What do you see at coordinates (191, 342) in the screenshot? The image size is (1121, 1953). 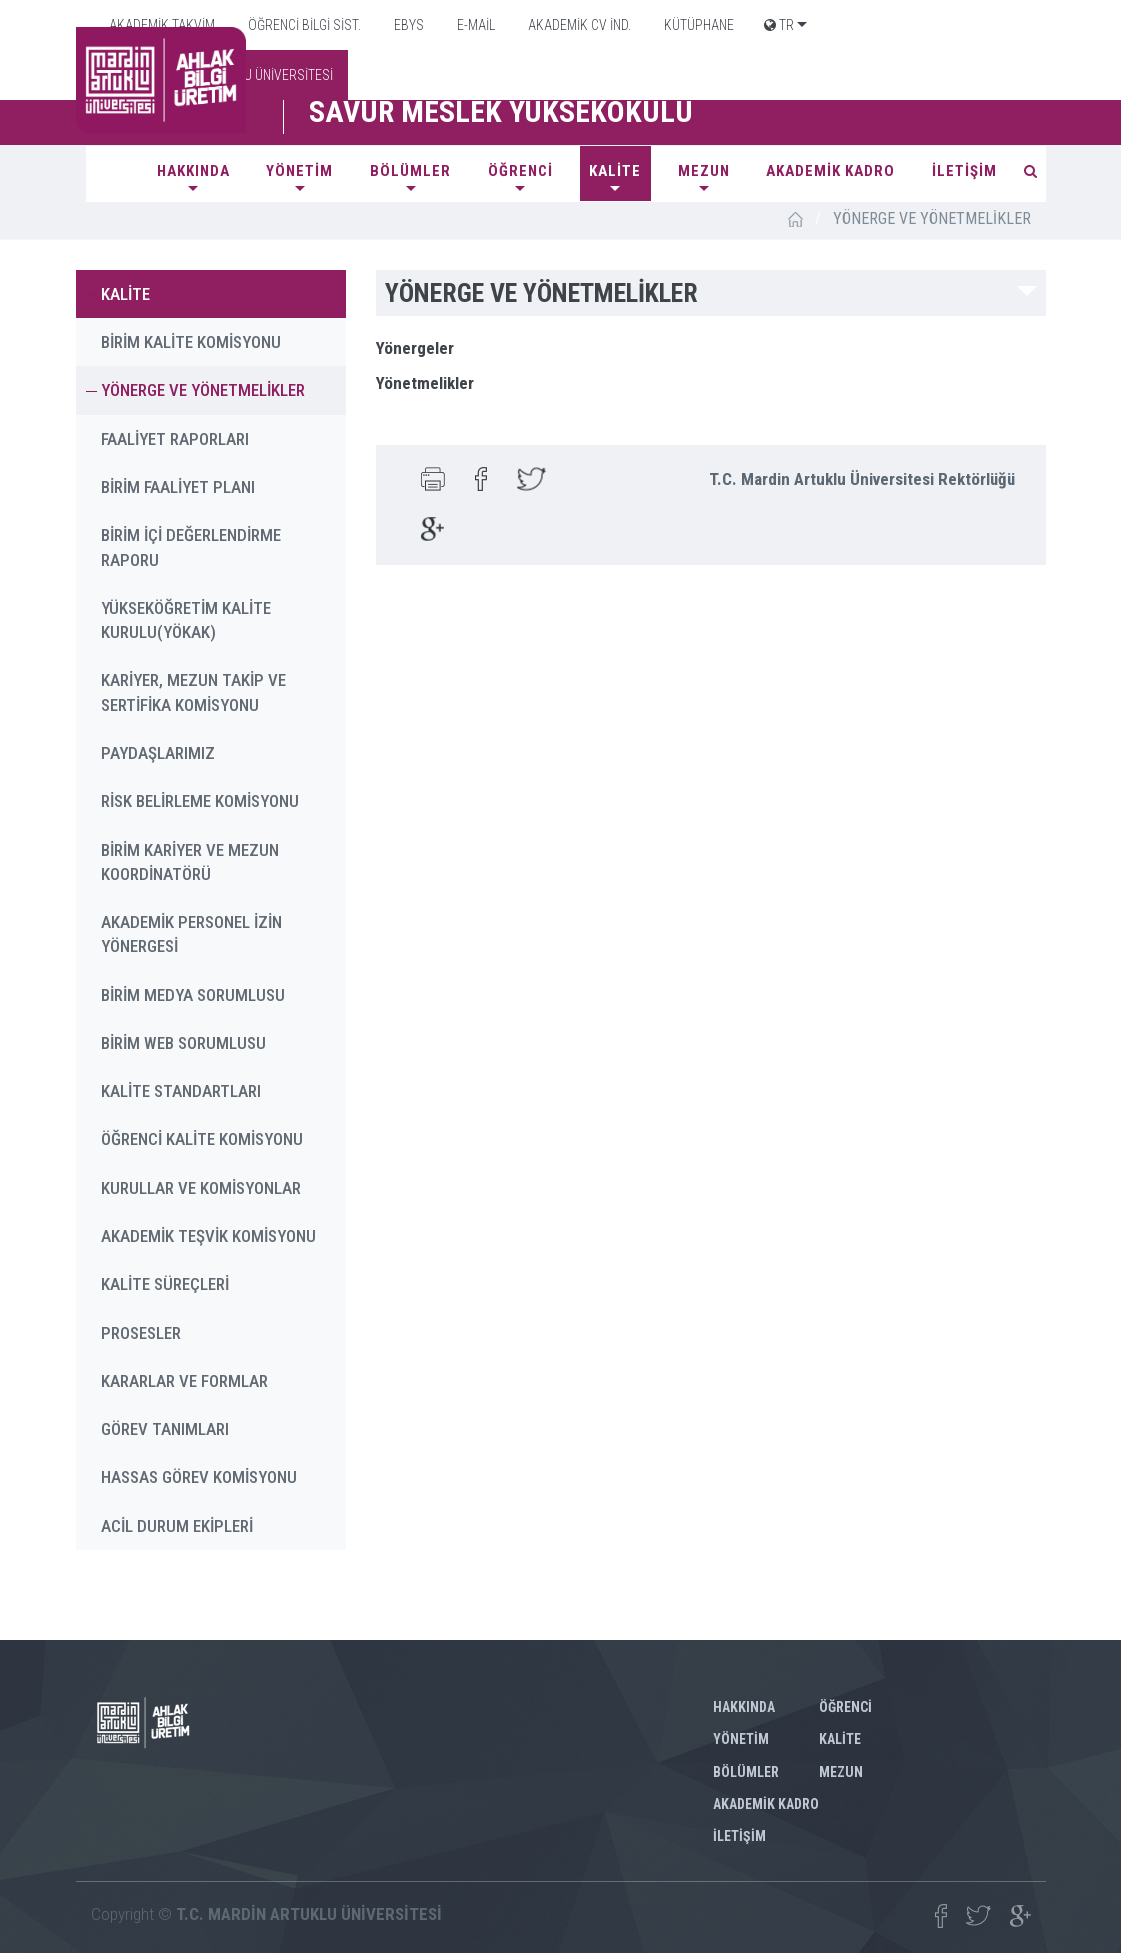 I see `BİRİM KALİTE KOMİSYONU` at bounding box center [191, 342].